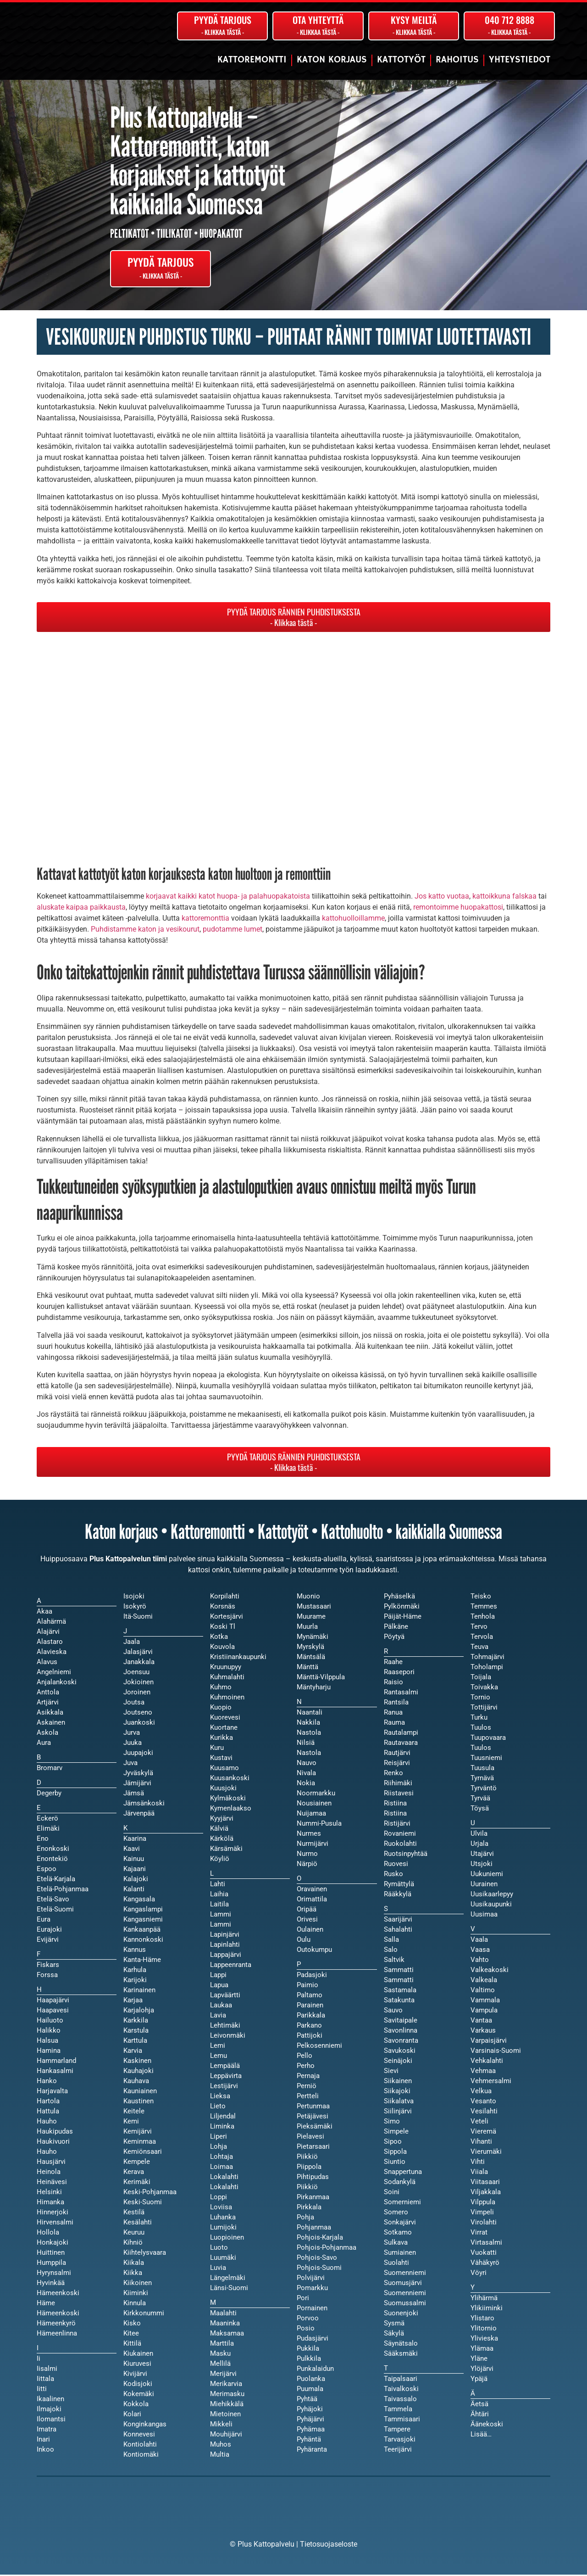 This screenshot has height=2576, width=587. What do you see at coordinates (481, 1749) in the screenshot?
I see `Tuulos` at bounding box center [481, 1749].